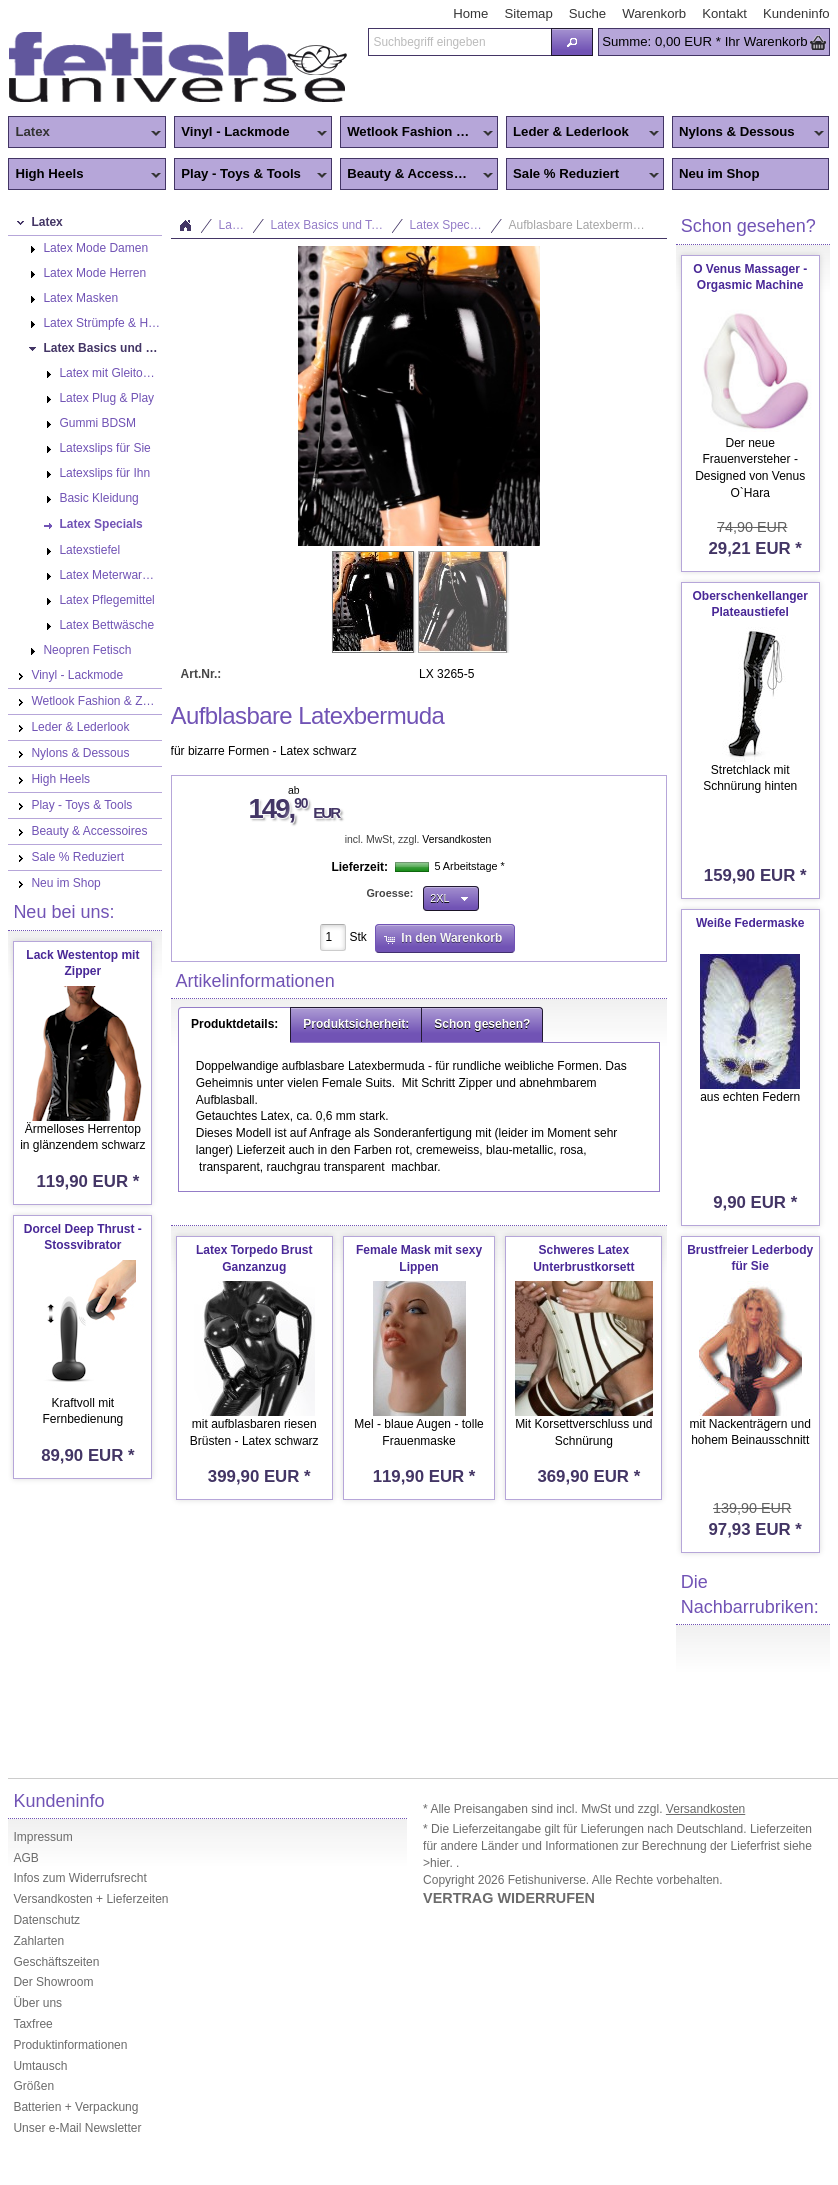 This screenshot has width=838, height=2185. Describe the element at coordinates (416, 175) in the screenshot. I see `Beauty & Accessoires` at that location.